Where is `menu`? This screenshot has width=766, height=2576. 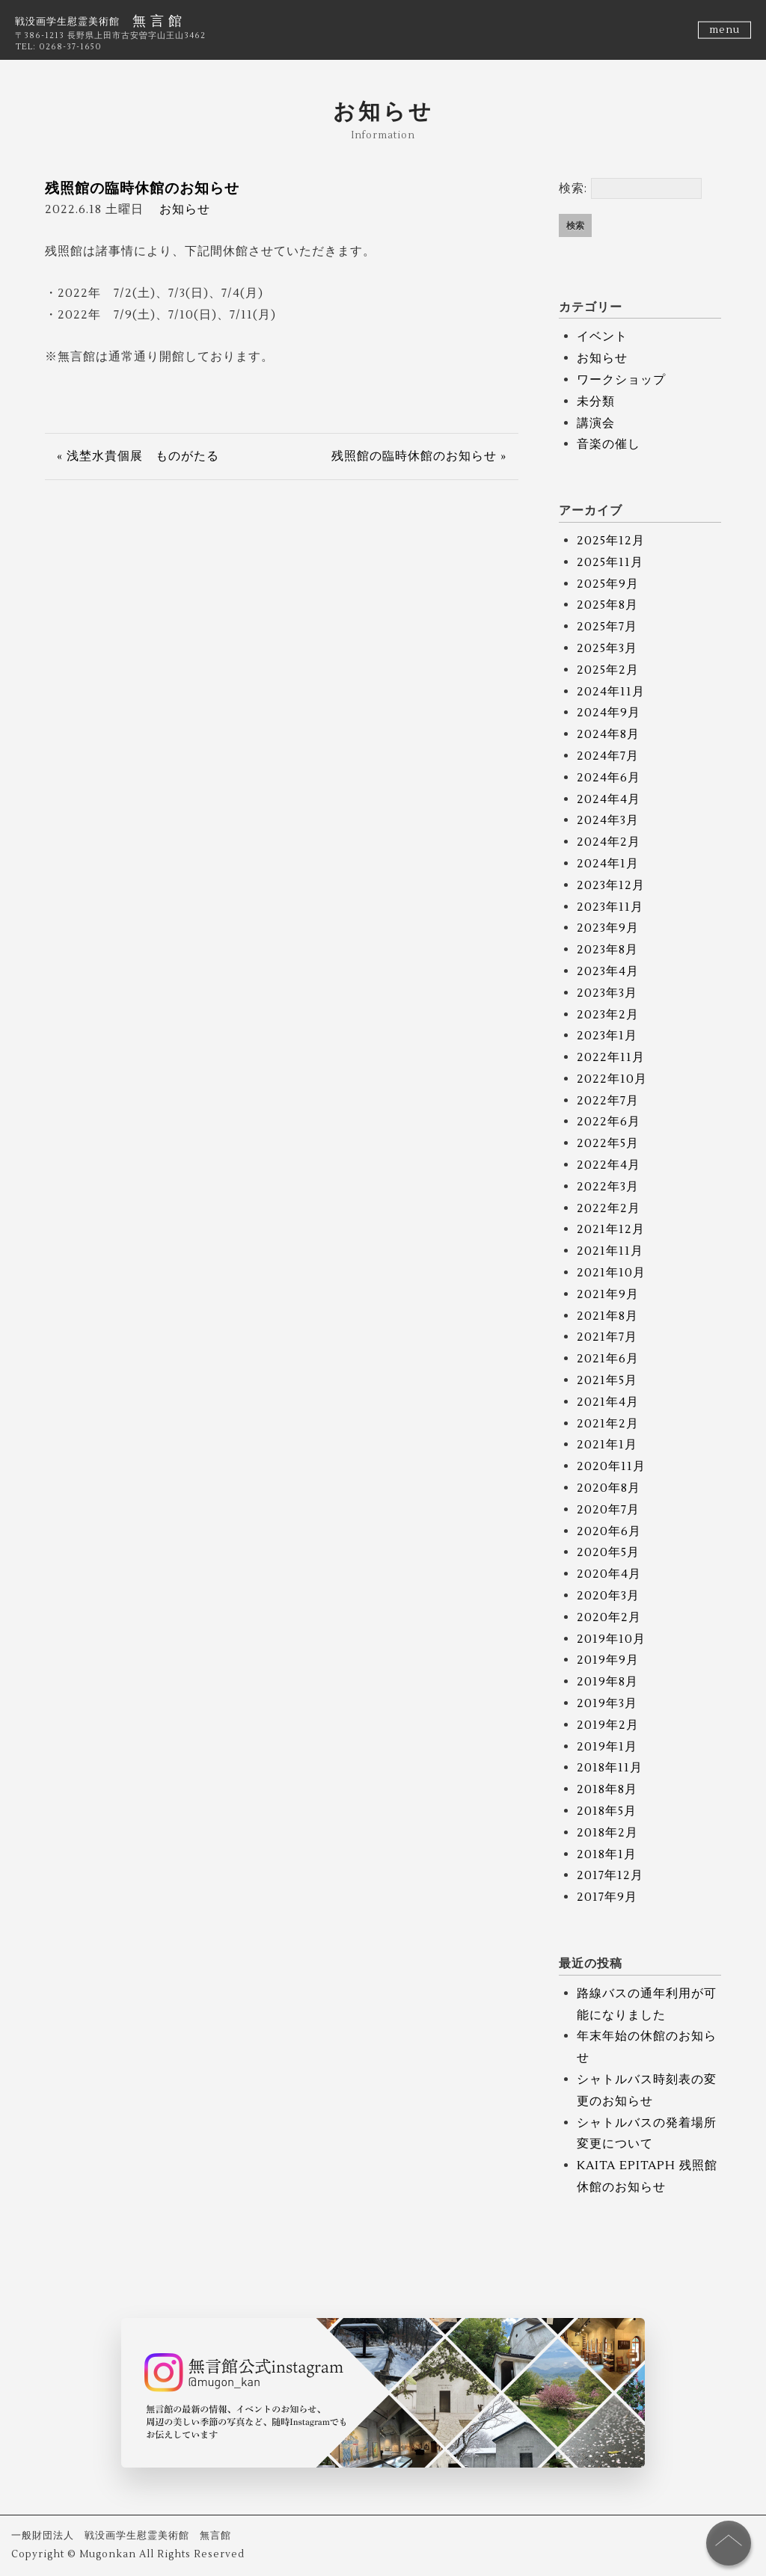 menu is located at coordinates (724, 30).